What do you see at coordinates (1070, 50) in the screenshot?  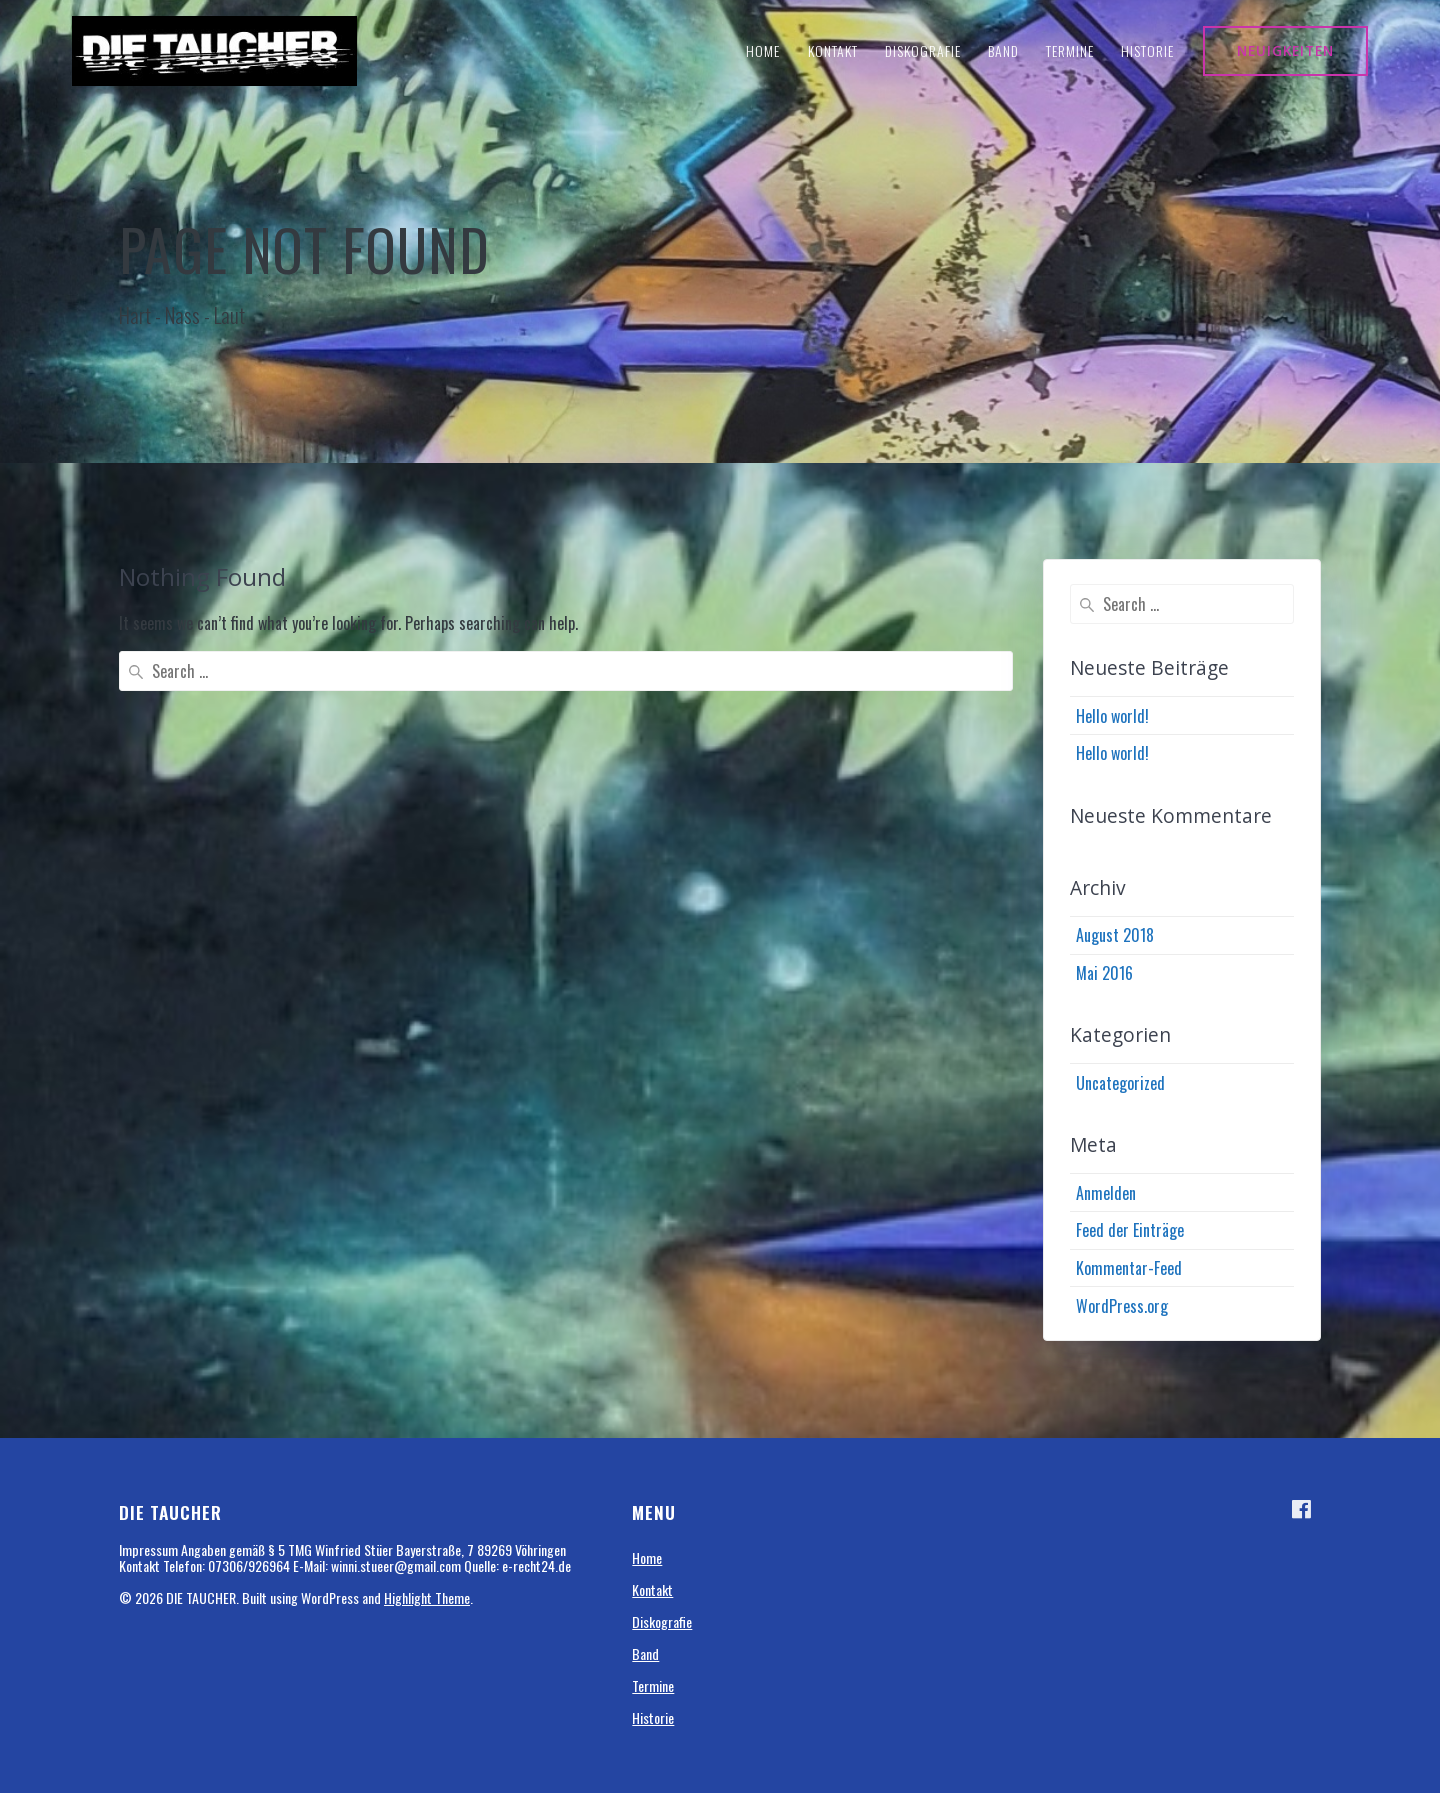 I see `Termine` at bounding box center [1070, 50].